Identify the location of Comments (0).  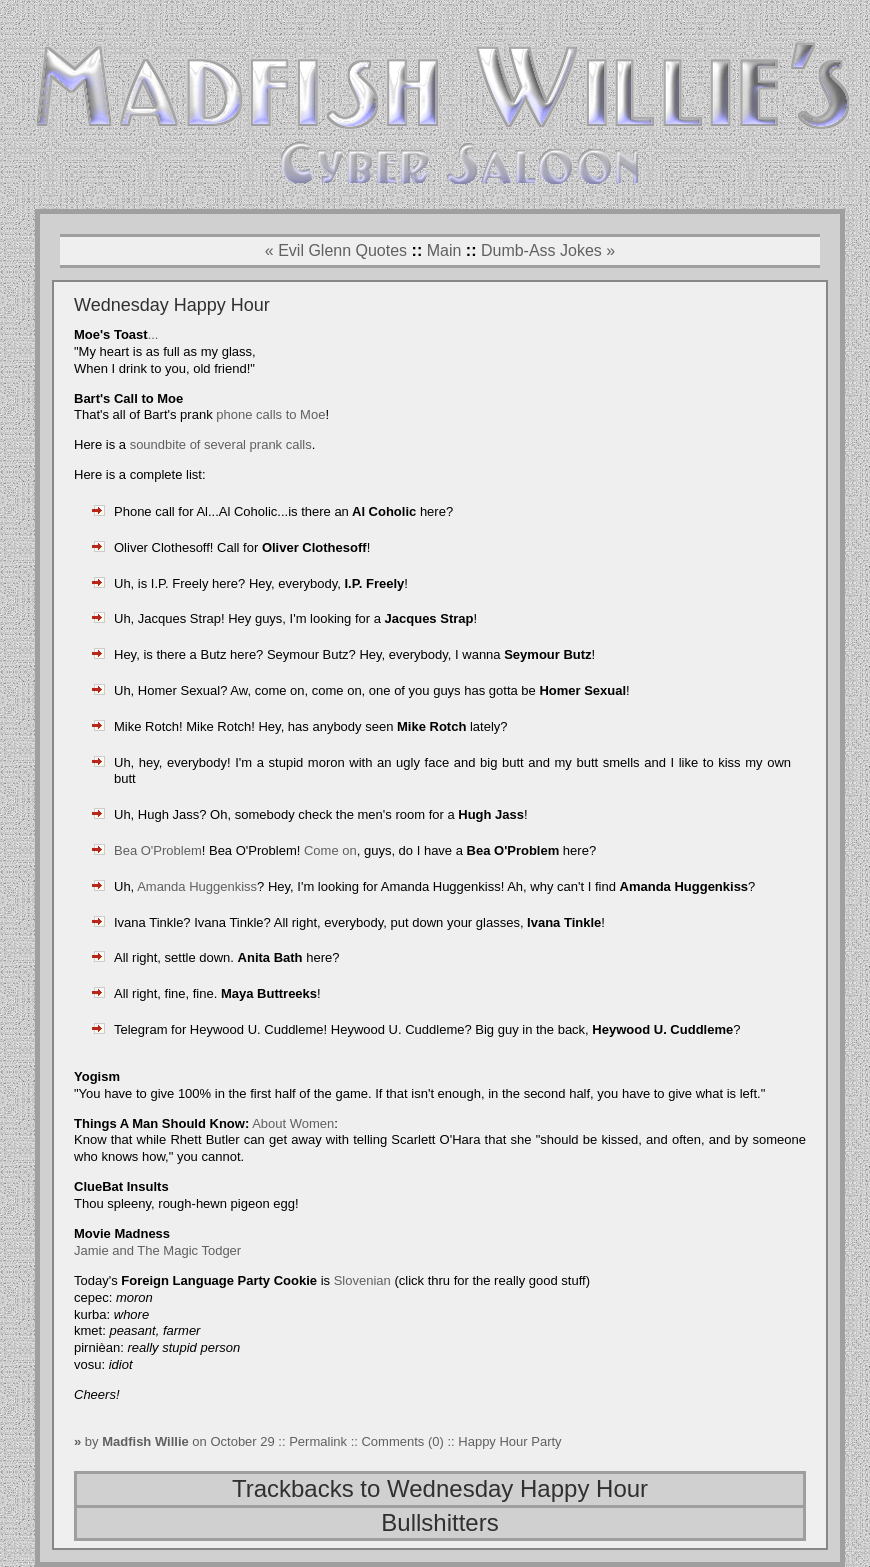
(402, 1441).